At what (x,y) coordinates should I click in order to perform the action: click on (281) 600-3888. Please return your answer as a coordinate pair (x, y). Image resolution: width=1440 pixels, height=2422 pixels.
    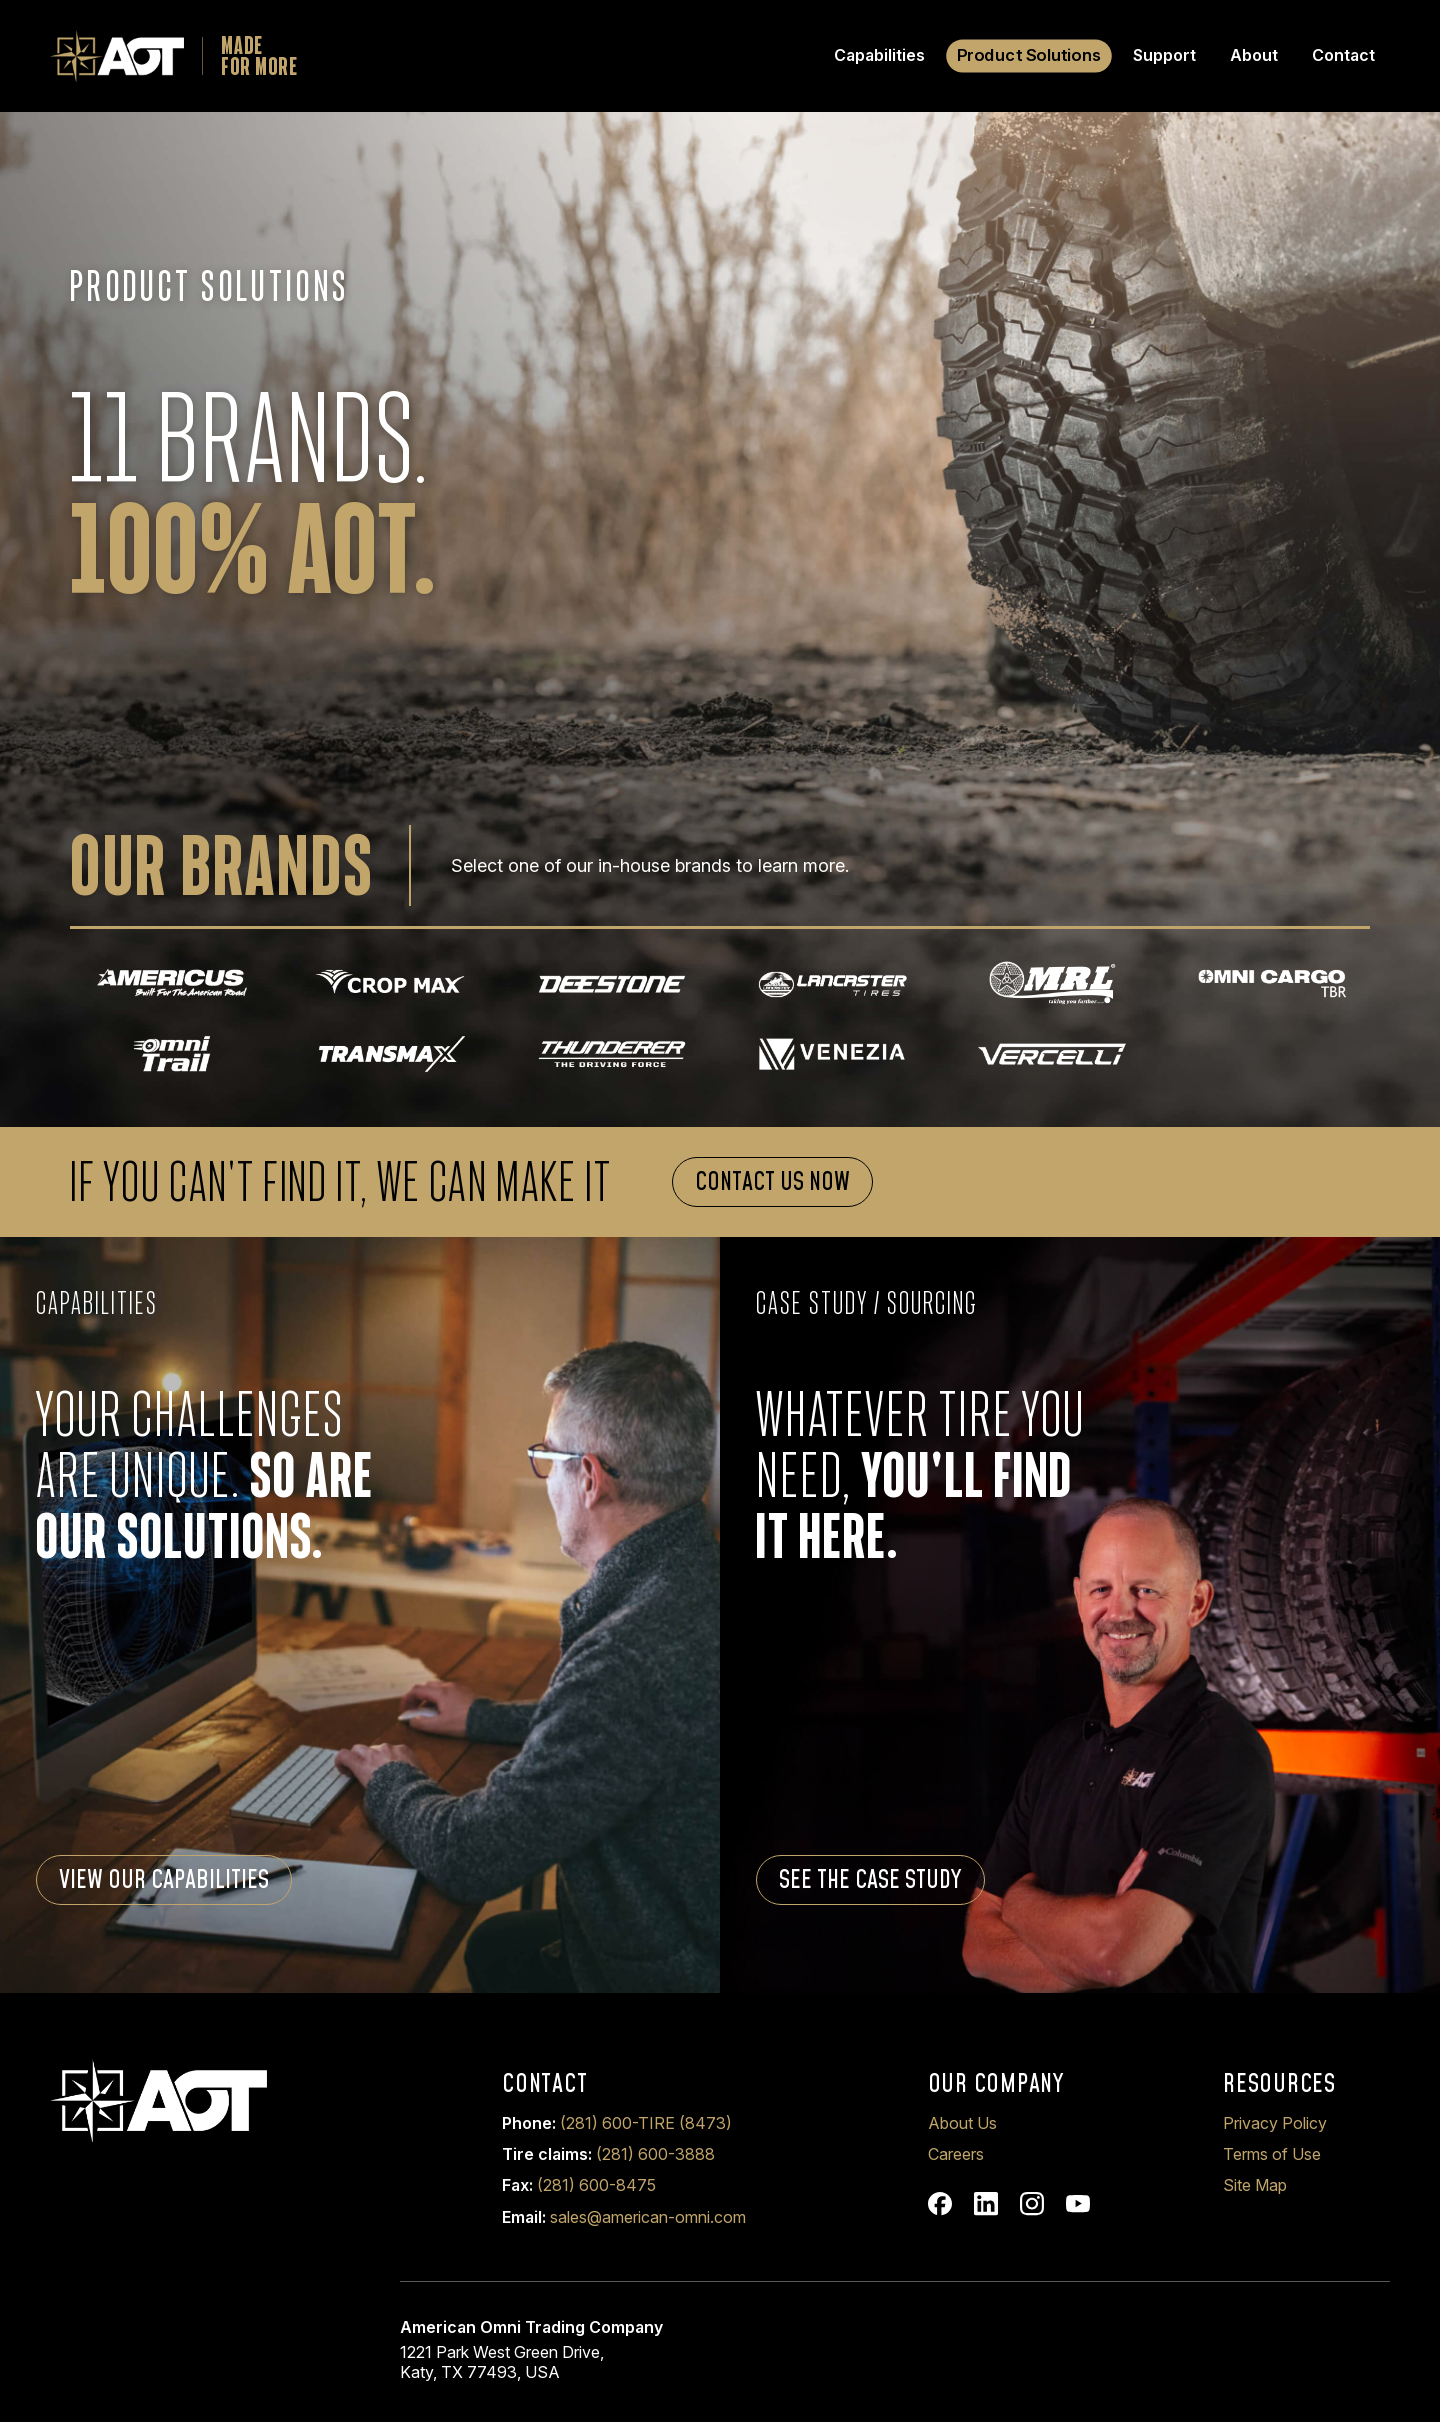
    Looking at the image, I should click on (655, 2154).